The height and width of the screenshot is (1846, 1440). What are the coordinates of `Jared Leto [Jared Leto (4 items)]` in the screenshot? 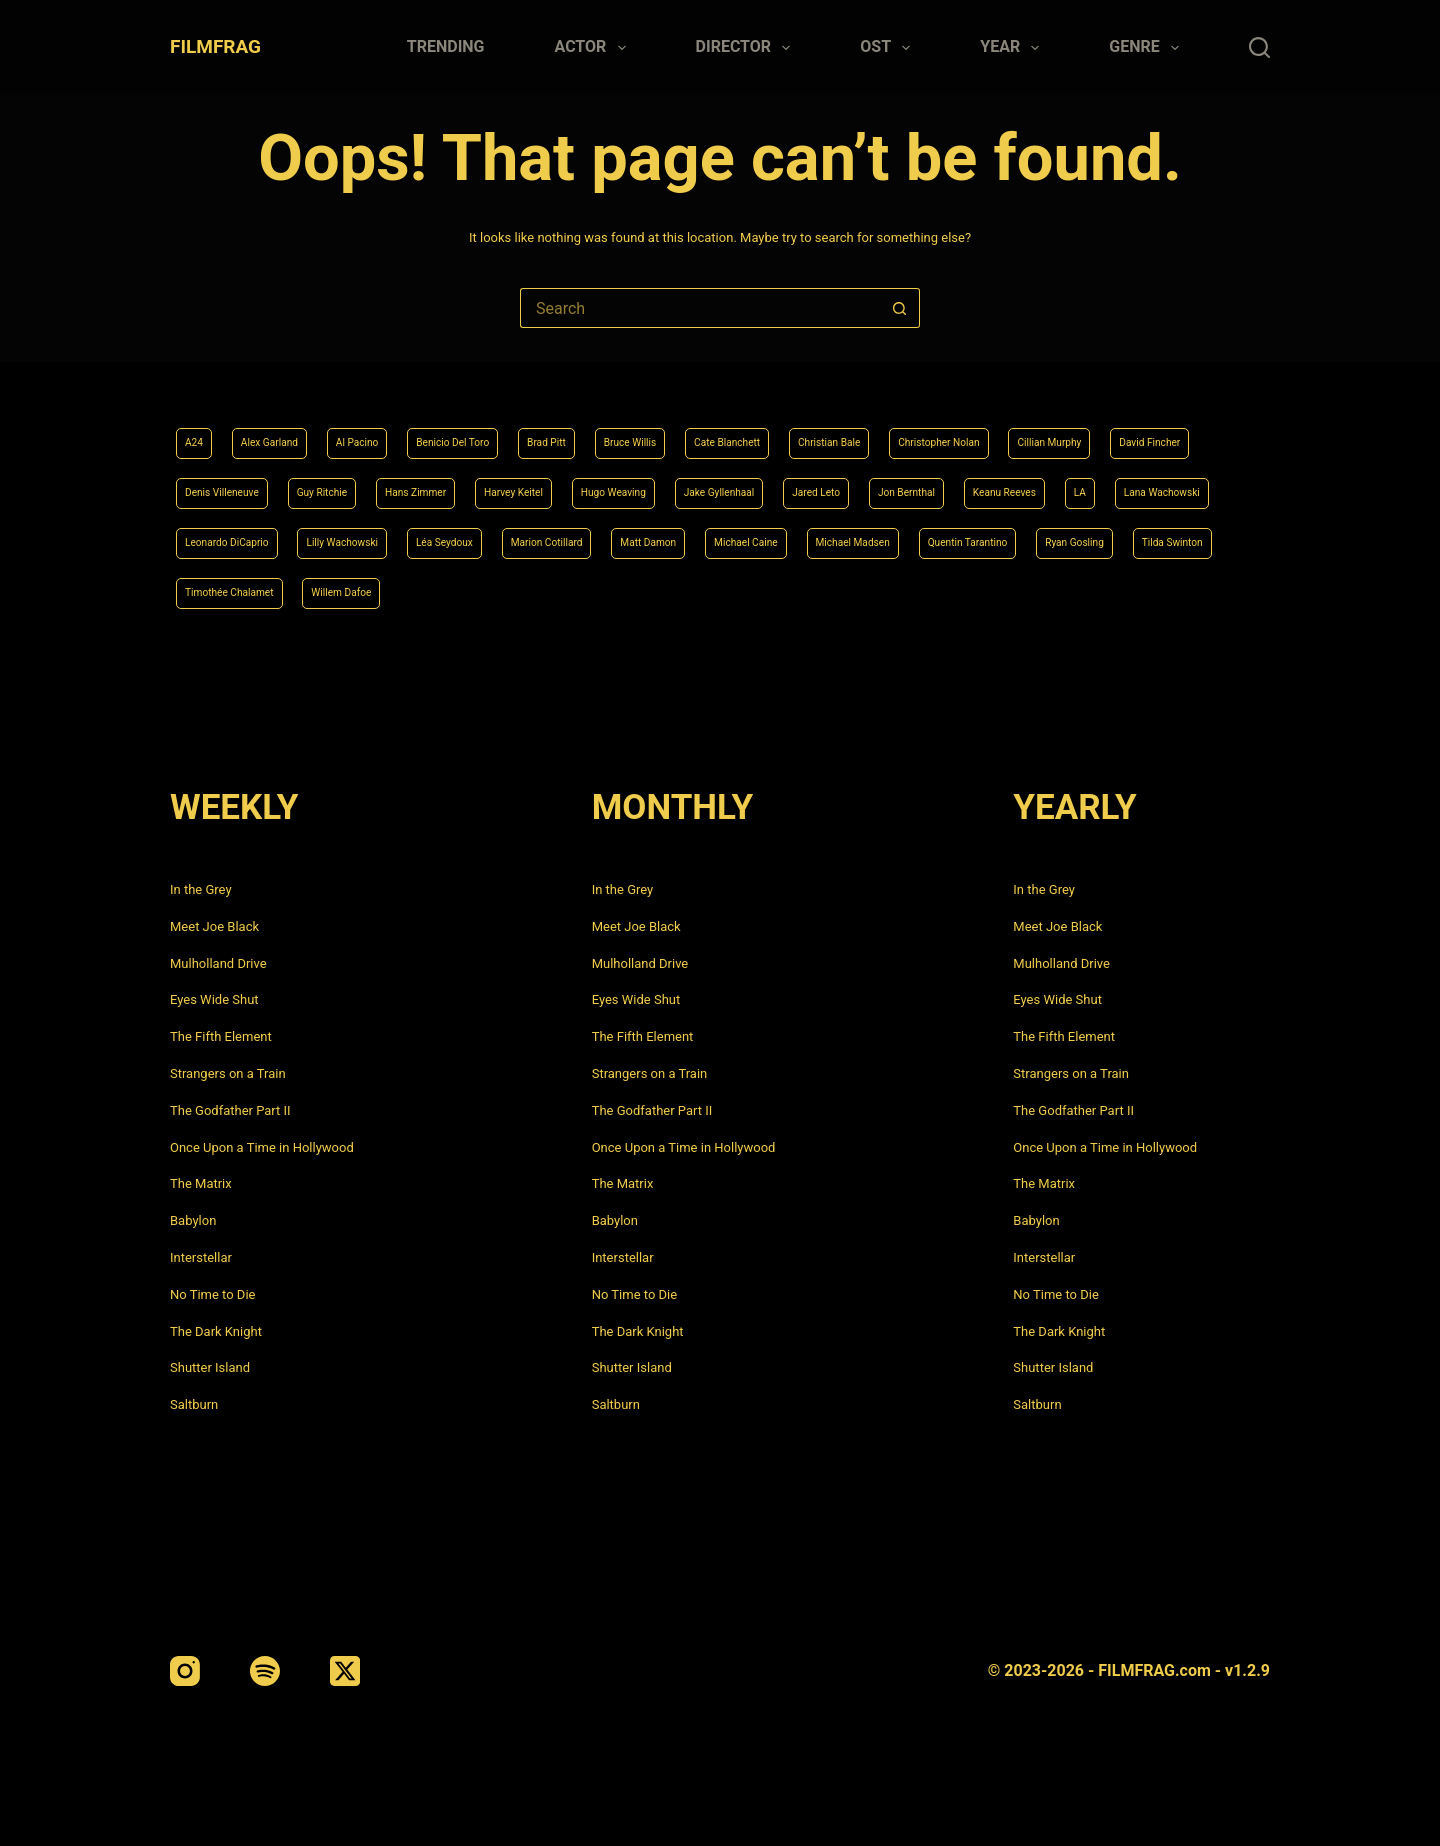 It's located at (1219, 481).